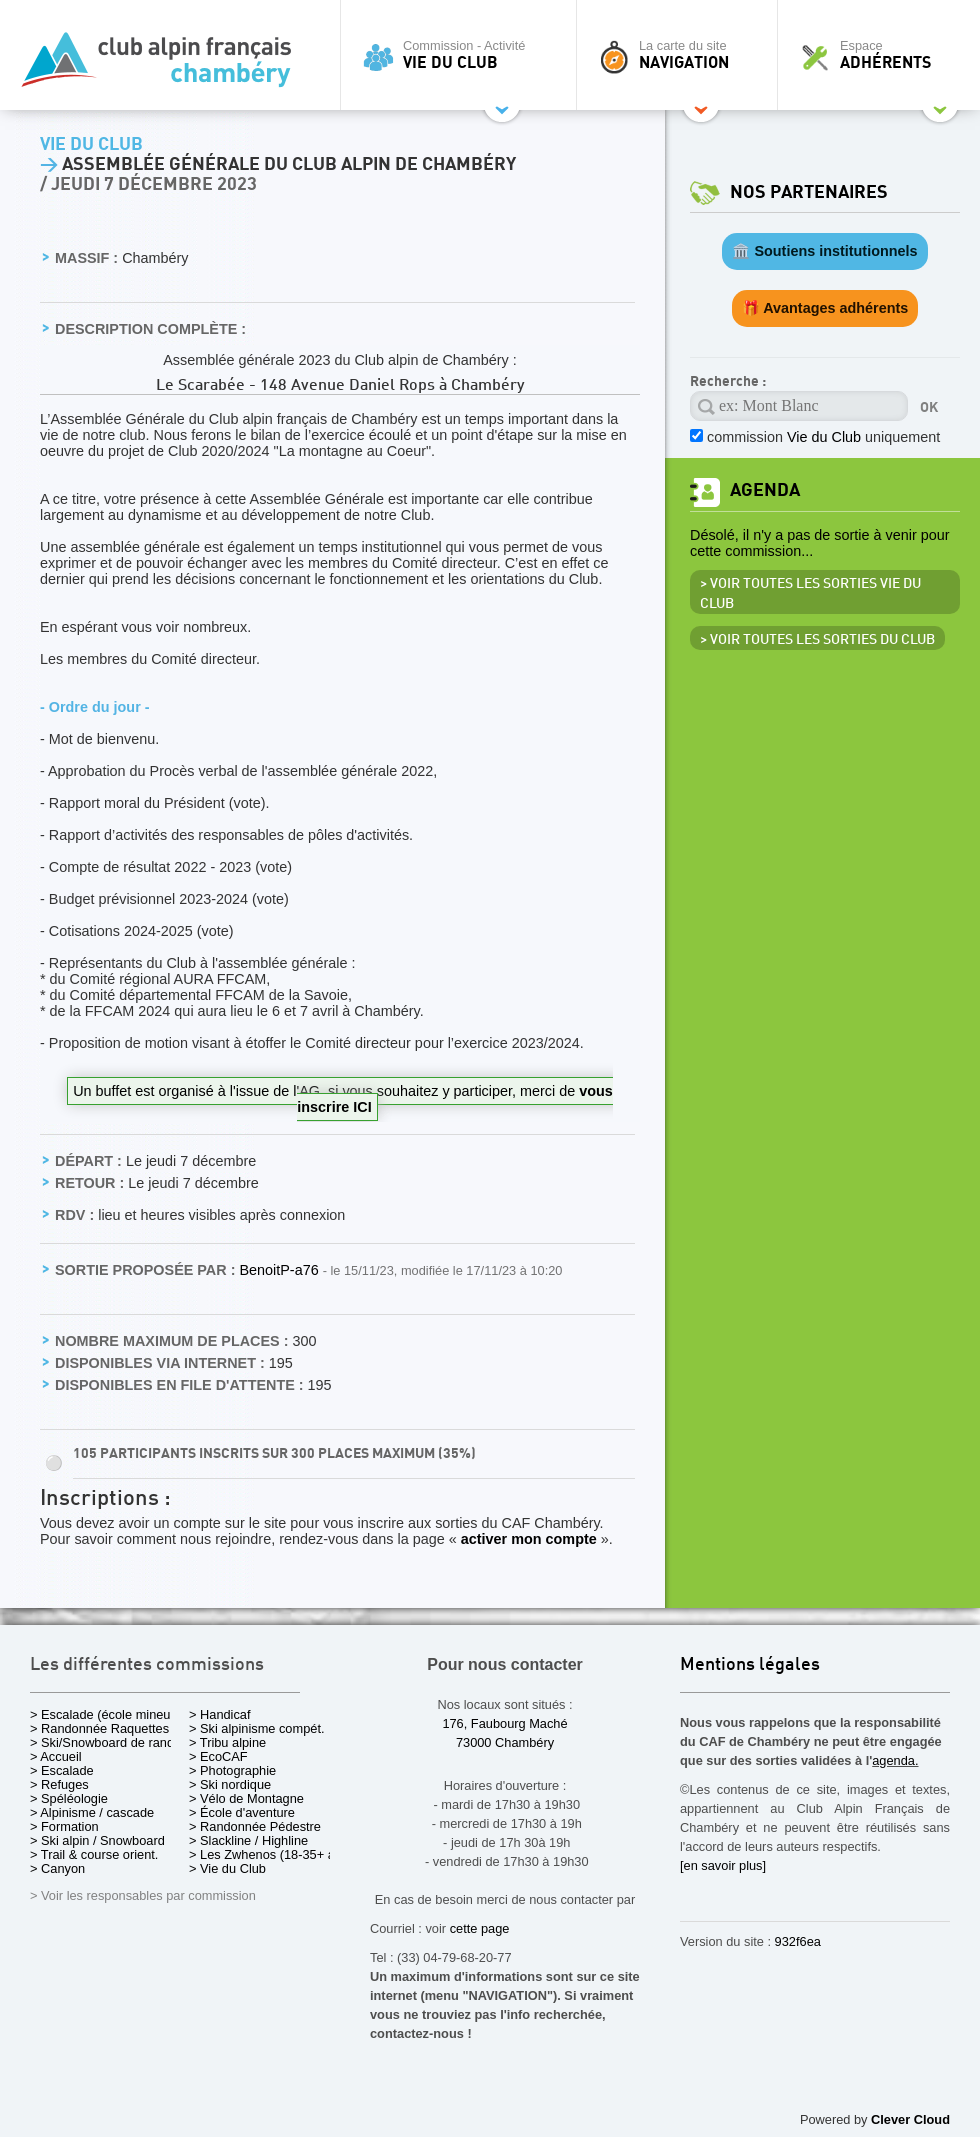 This screenshot has width=980, height=2137. What do you see at coordinates (97, 1840) in the screenshot?
I see `> Ski alpin / Snowboard` at bounding box center [97, 1840].